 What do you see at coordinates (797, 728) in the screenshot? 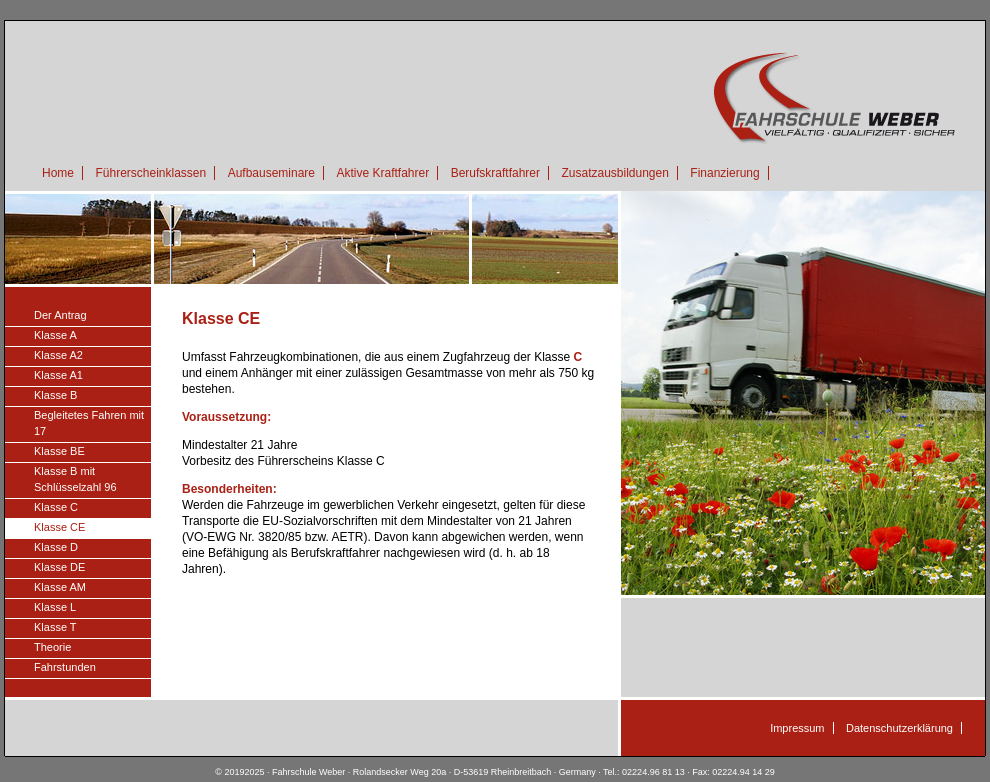
I see `Impressum` at bounding box center [797, 728].